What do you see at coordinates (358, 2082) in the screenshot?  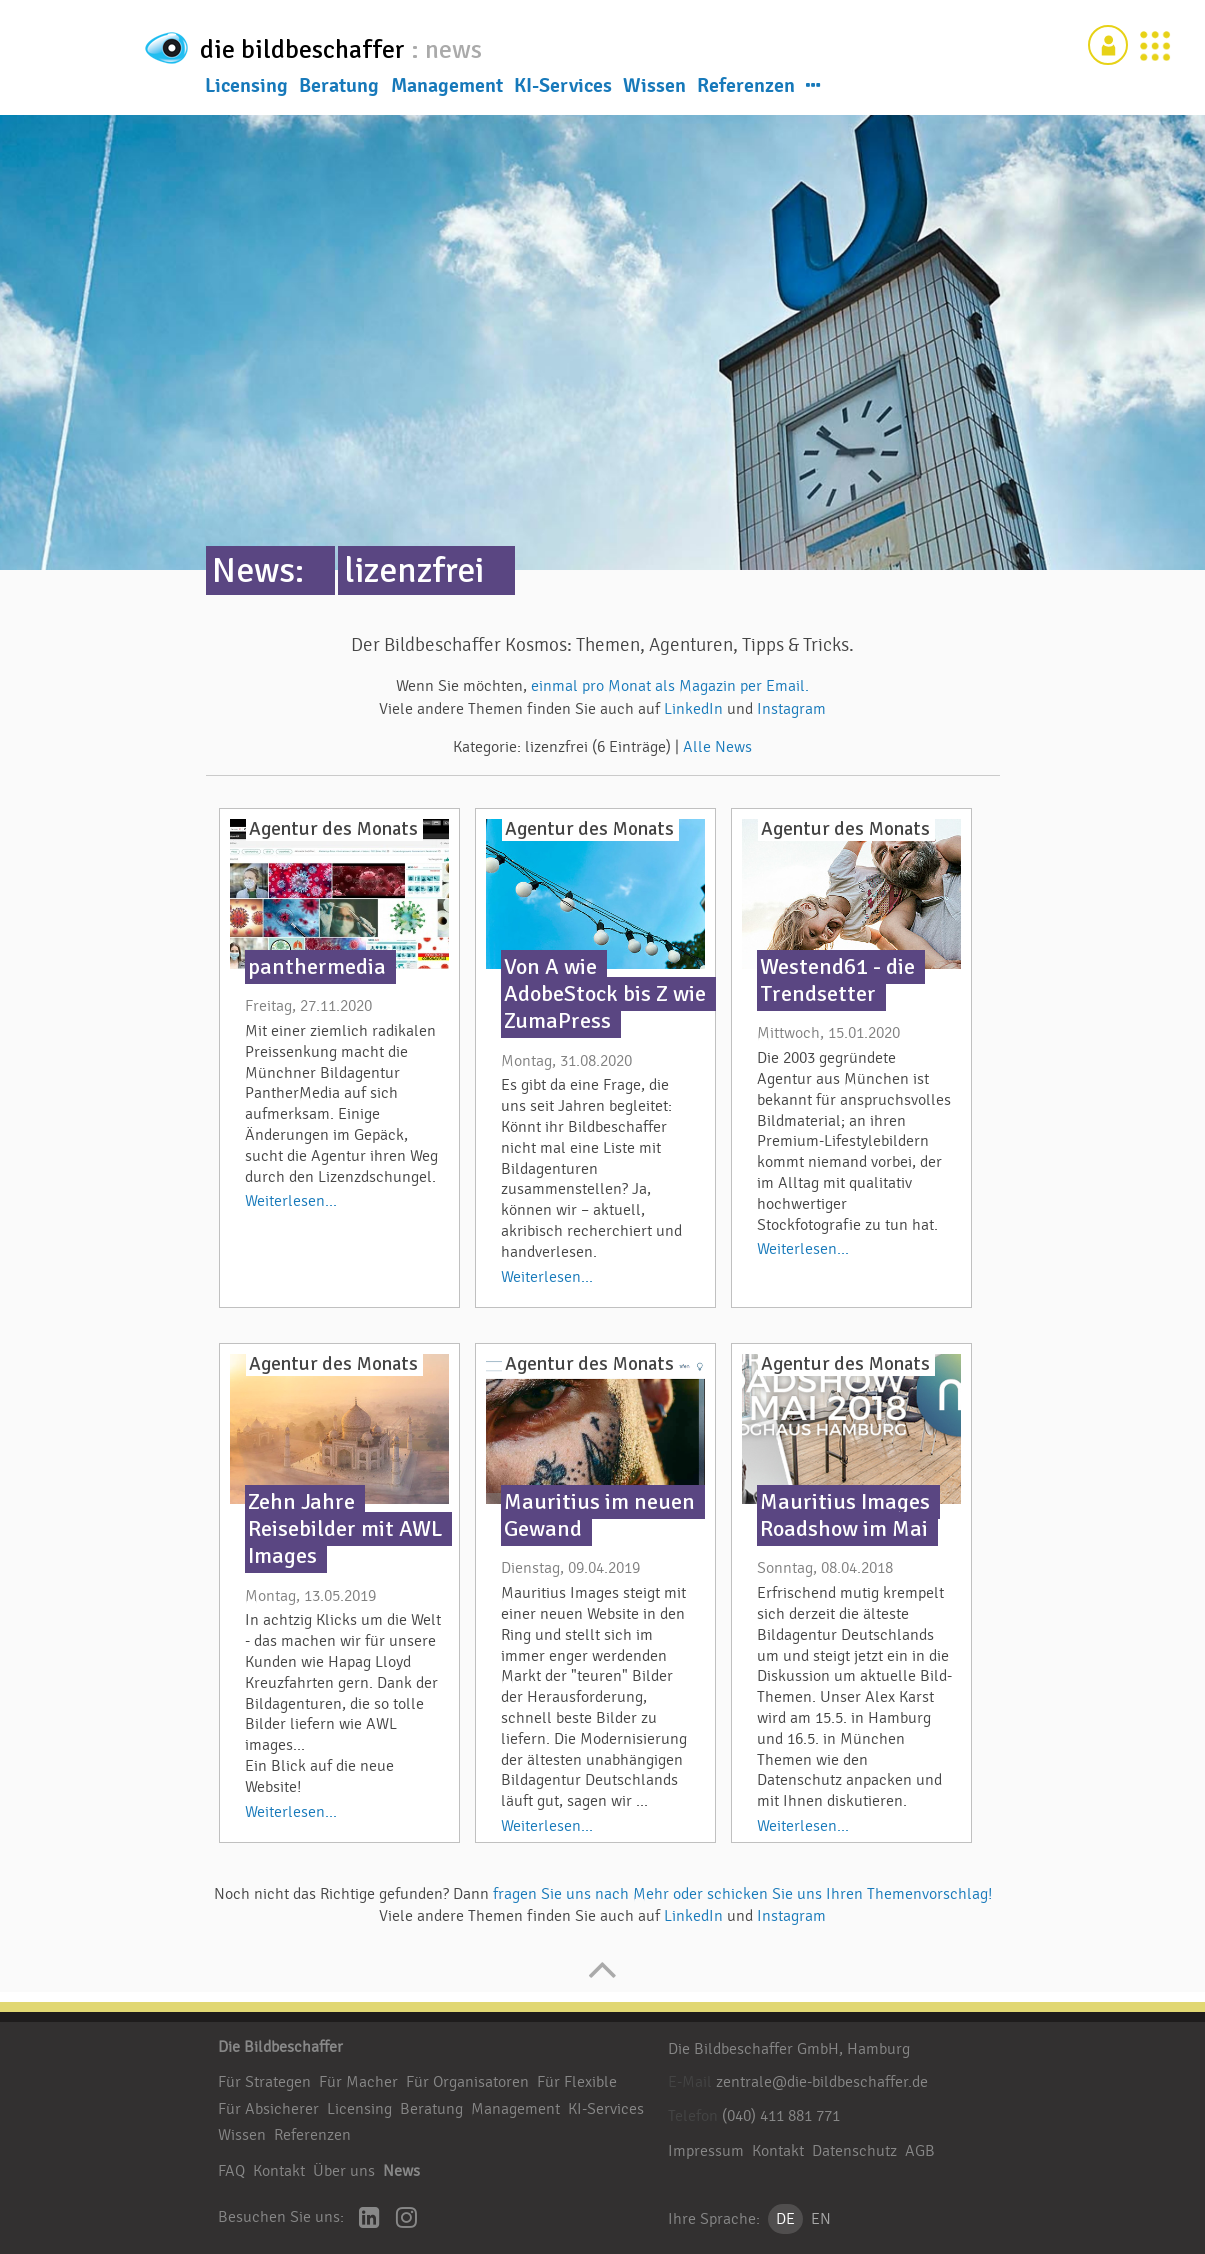 I see `Für Macher` at bounding box center [358, 2082].